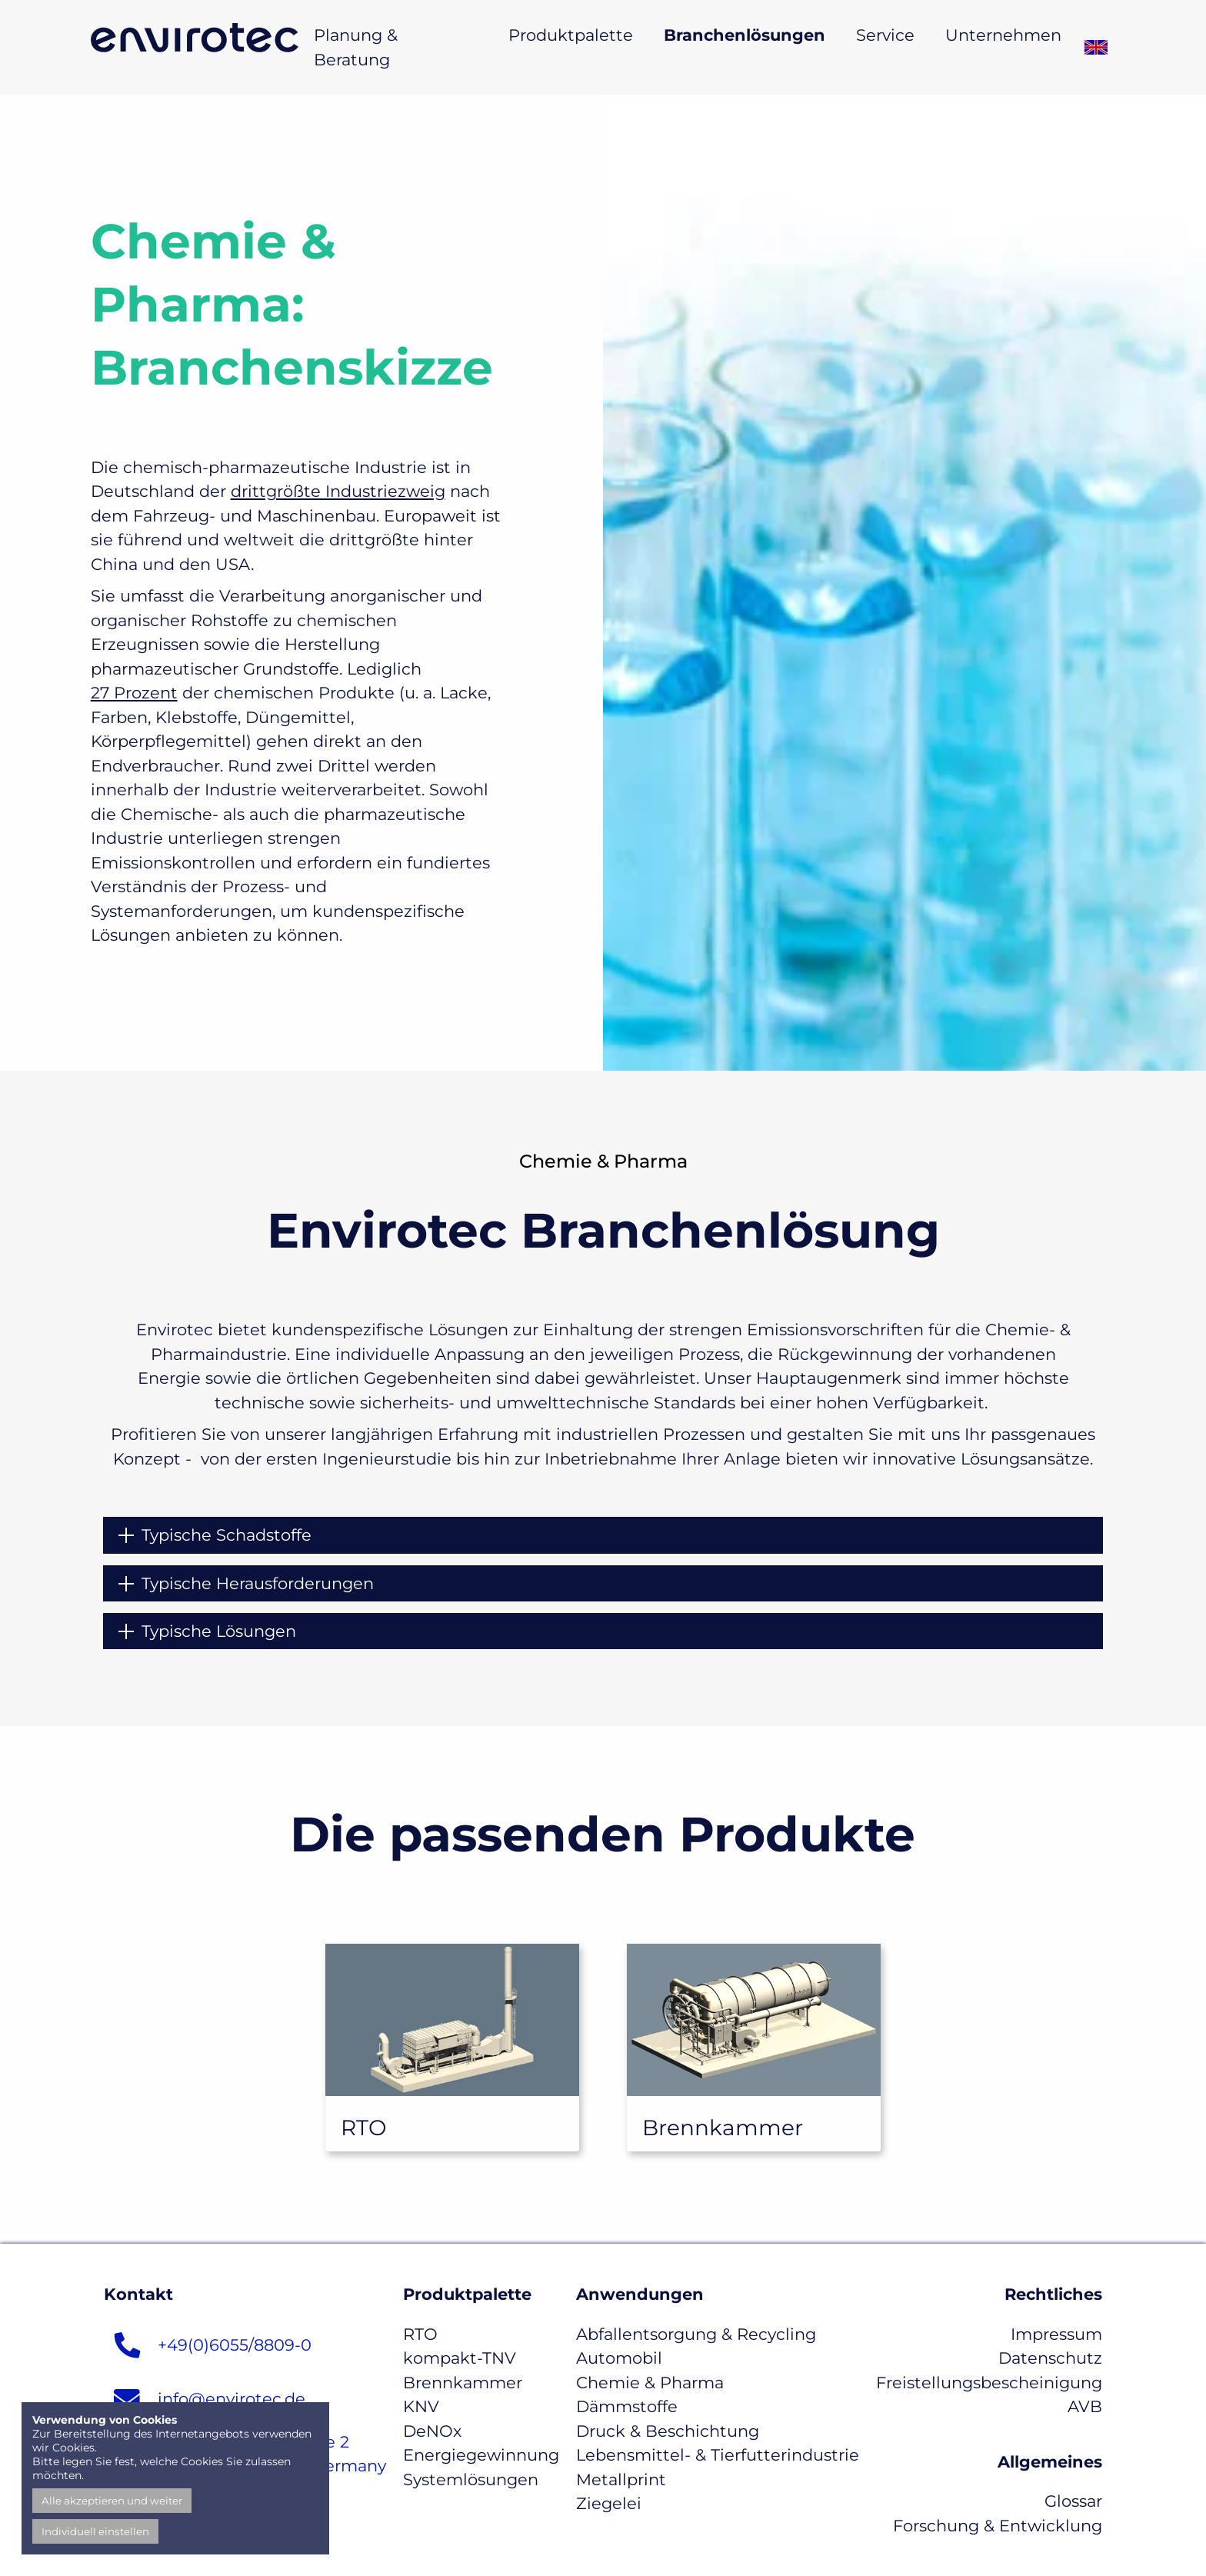  What do you see at coordinates (608, 2503) in the screenshot?
I see `Ziegelei` at bounding box center [608, 2503].